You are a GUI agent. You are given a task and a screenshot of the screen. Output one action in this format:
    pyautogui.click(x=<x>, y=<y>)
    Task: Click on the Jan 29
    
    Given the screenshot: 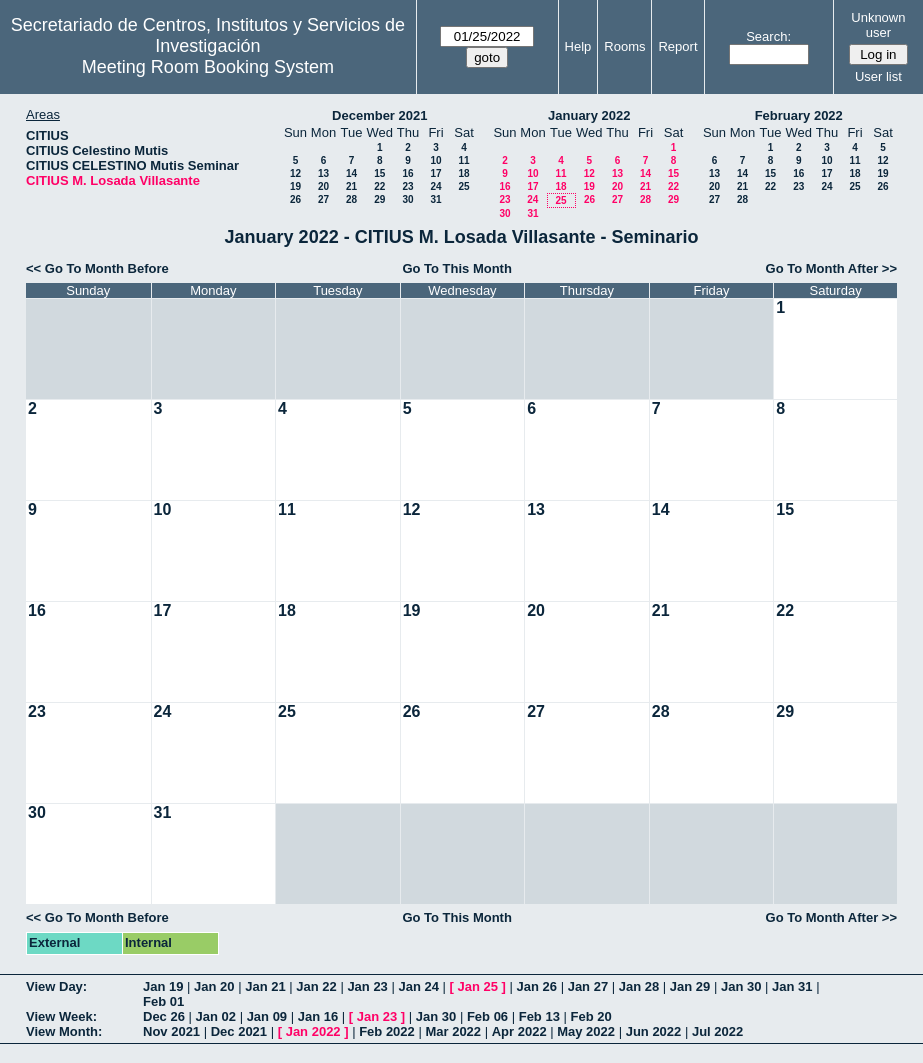 What is the action you would take?
    pyautogui.click(x=690, y=986)
    